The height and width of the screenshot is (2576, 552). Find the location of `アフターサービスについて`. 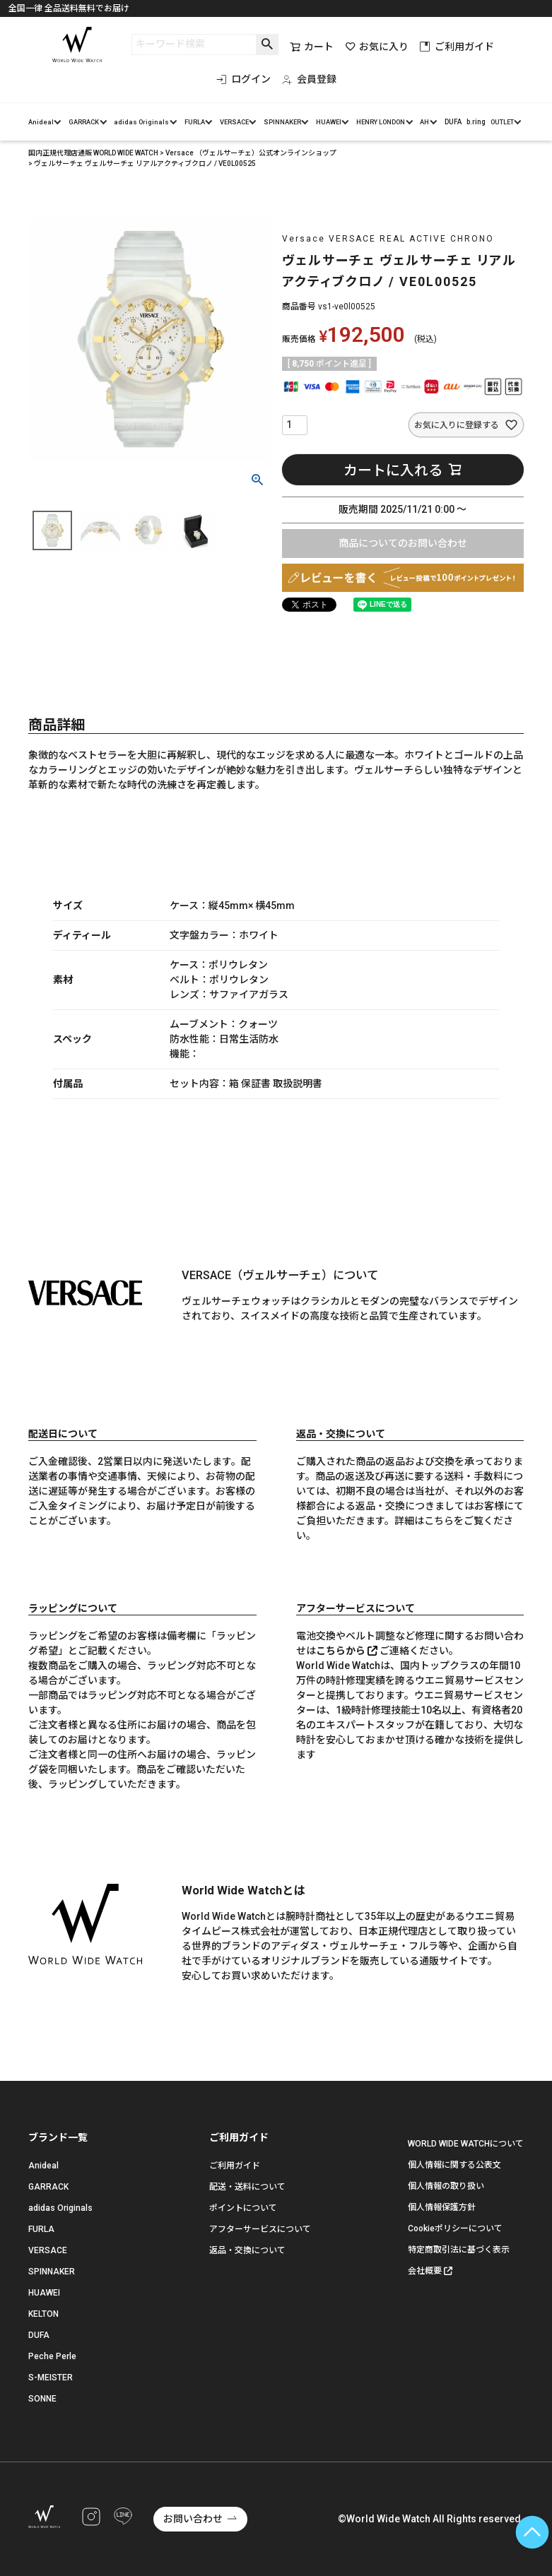

アフターサービスについて is located at coordinates (260, 2229).